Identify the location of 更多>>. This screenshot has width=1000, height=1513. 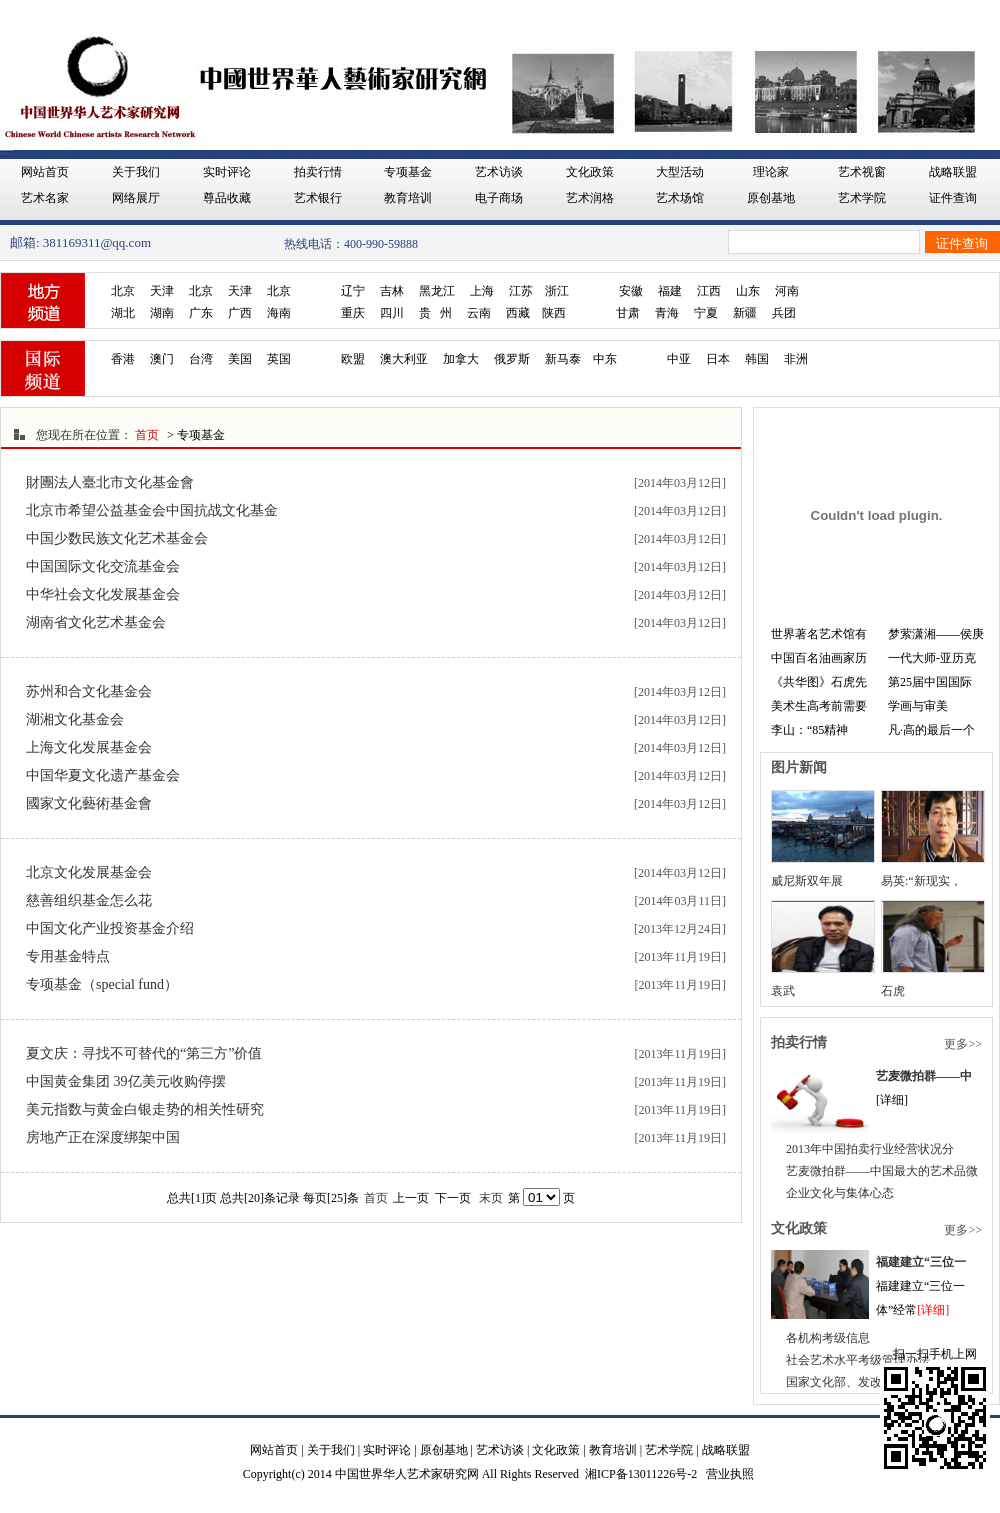
(963, 1044).